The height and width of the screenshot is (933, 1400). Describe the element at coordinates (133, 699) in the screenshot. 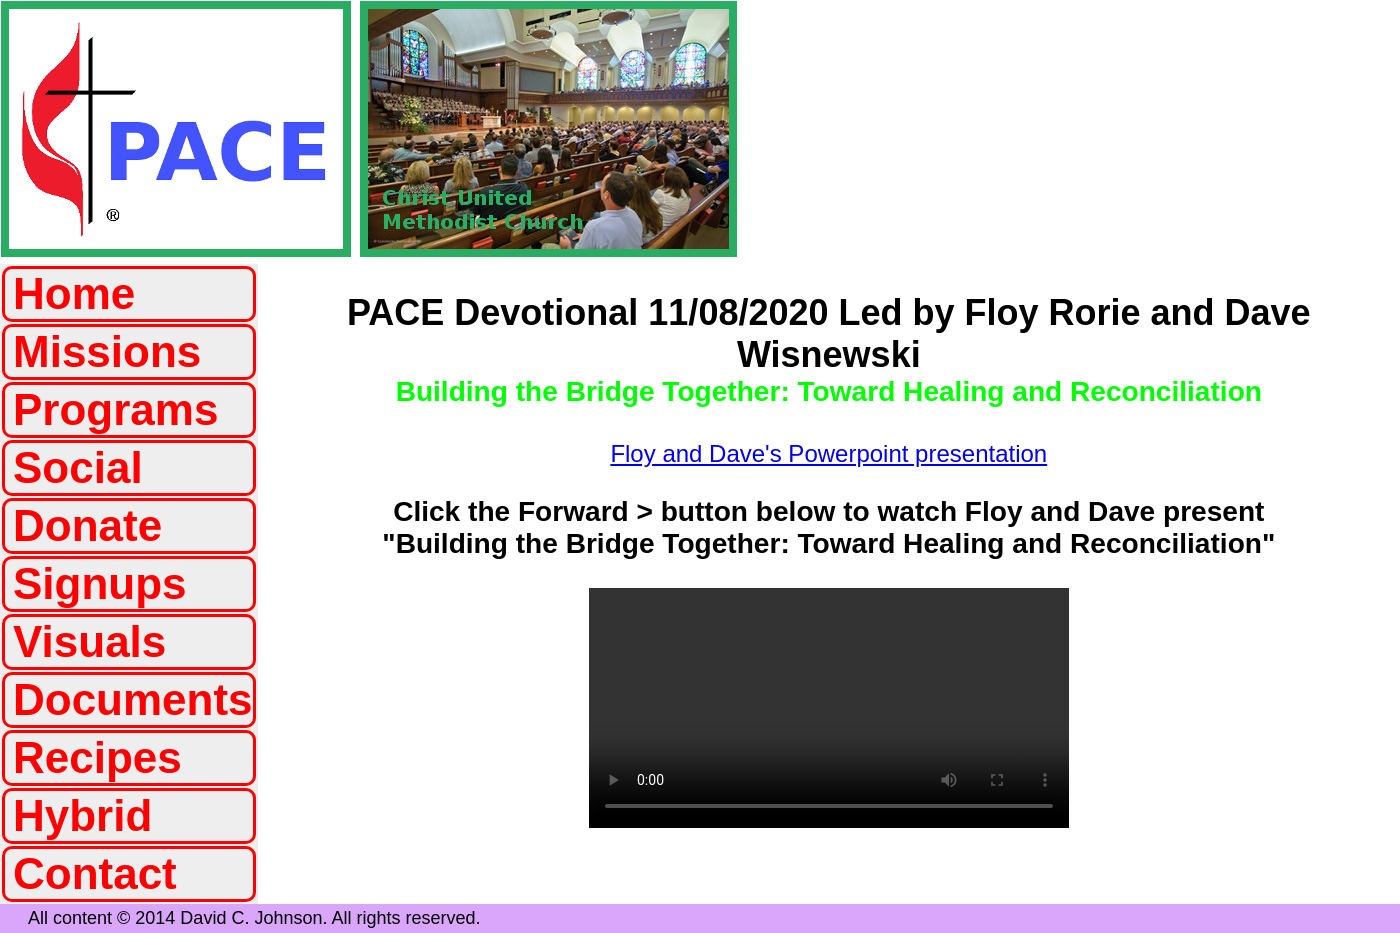

I see `Documents` at that location.